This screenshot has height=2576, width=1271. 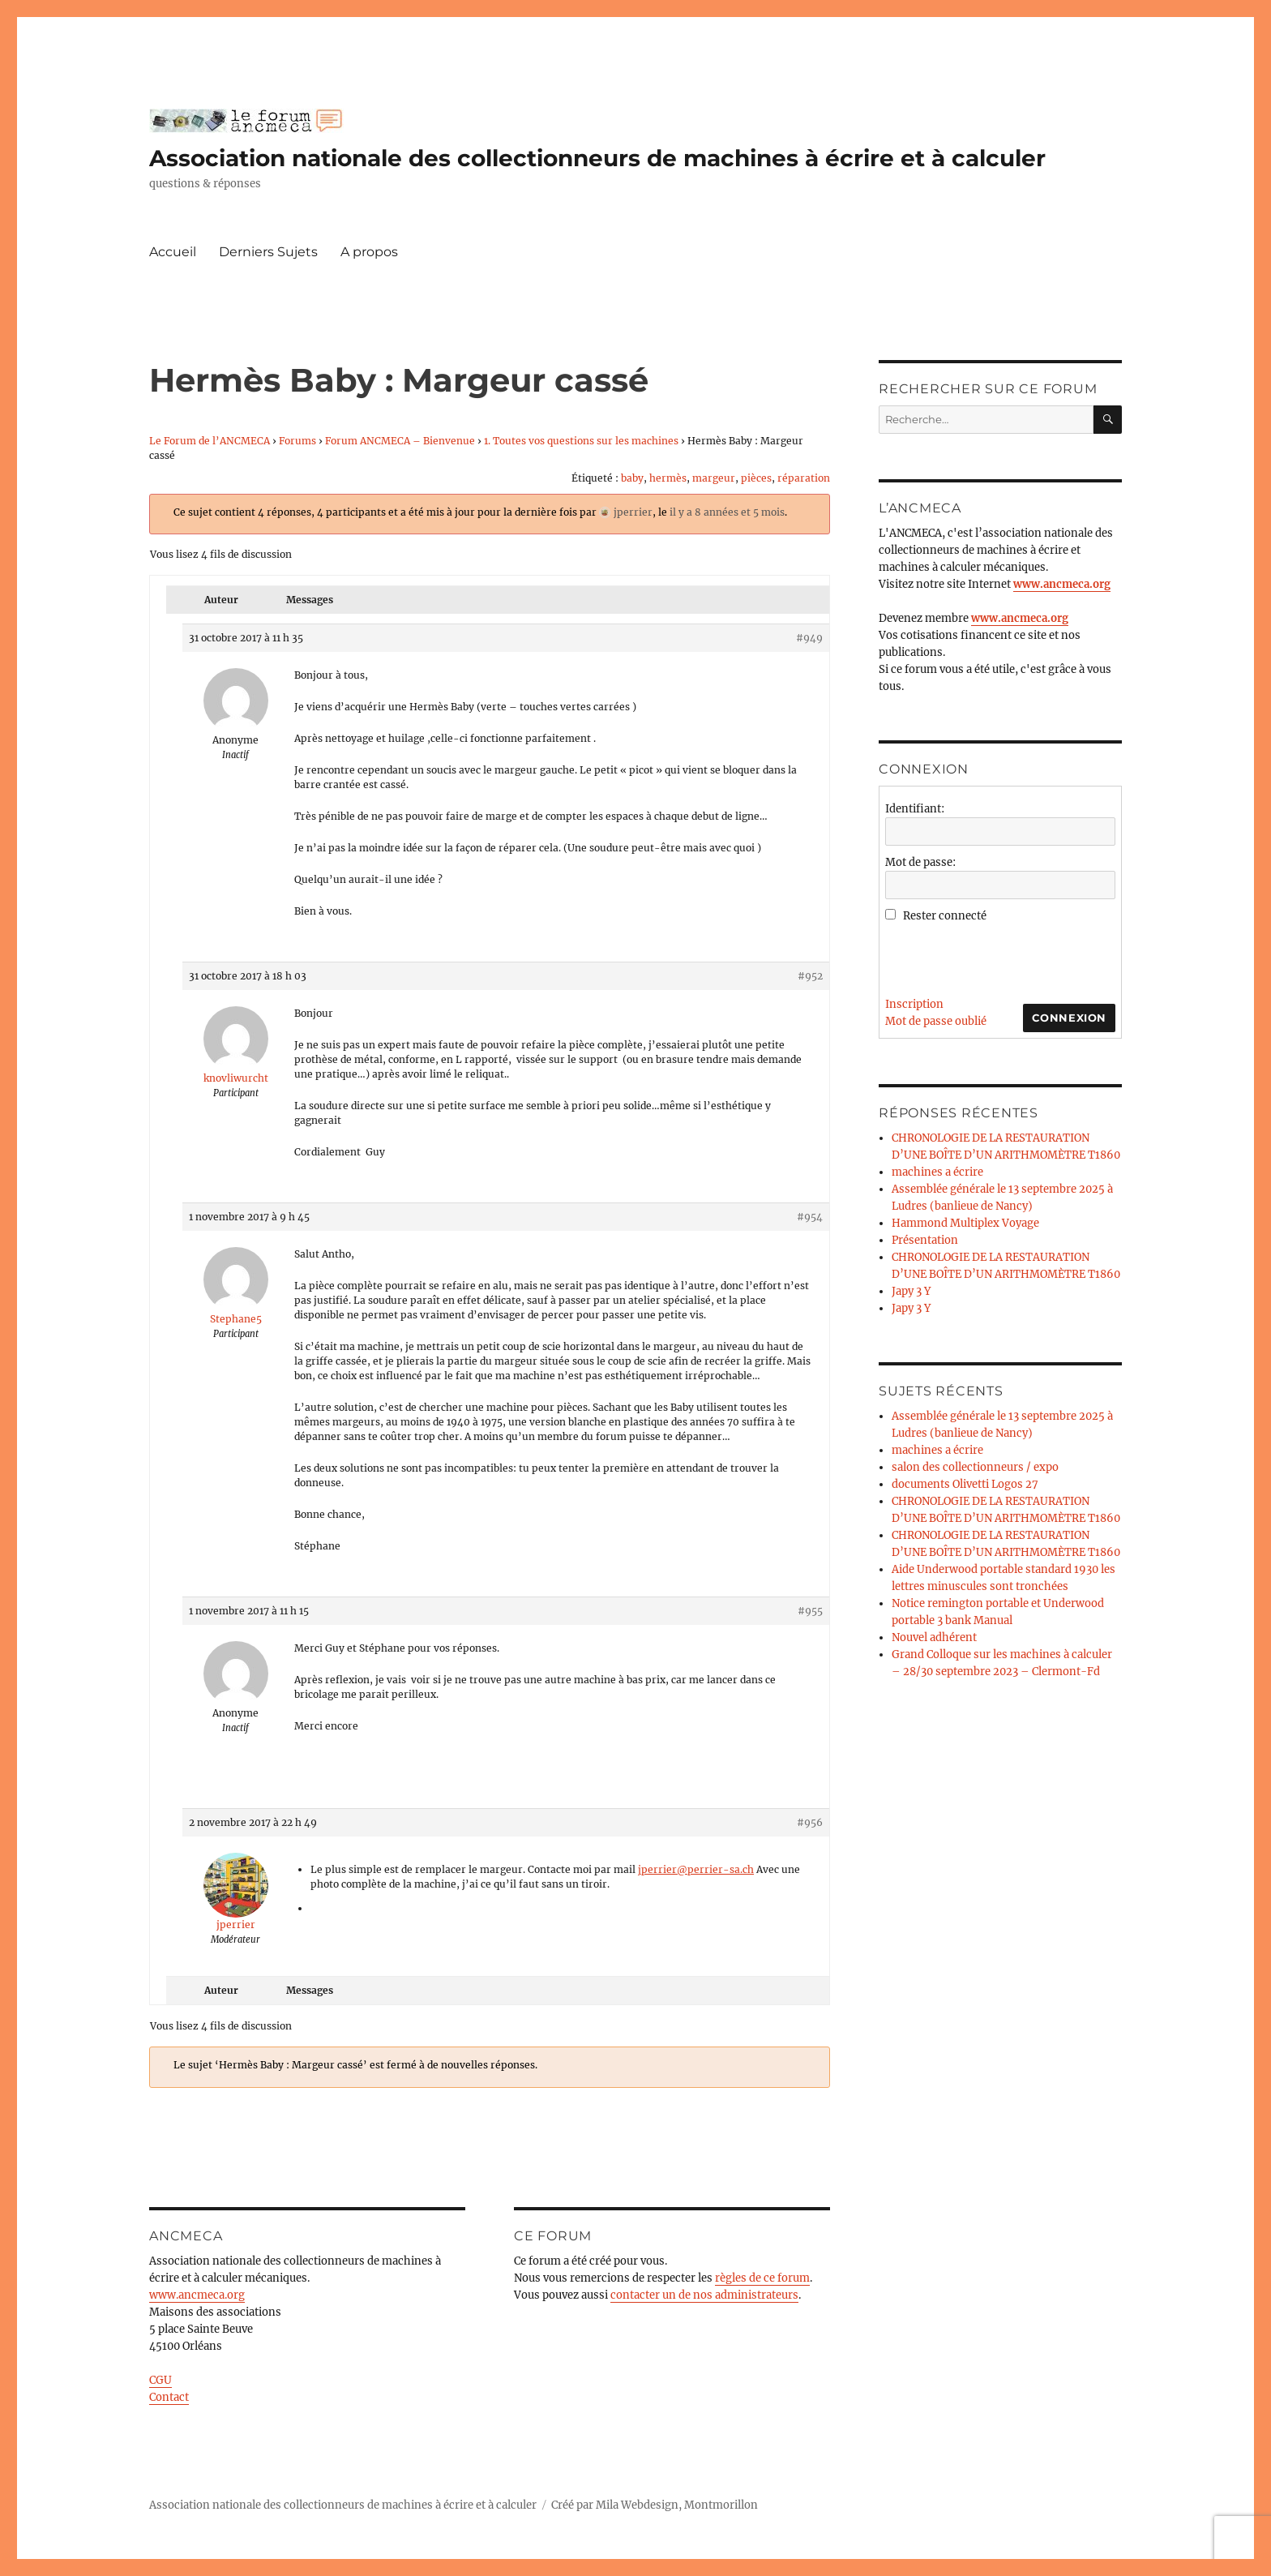 What do you see at coordinates (937, 1172) in the screenshot?
I see `machines a écrire` at bounding box center [937, 1172].